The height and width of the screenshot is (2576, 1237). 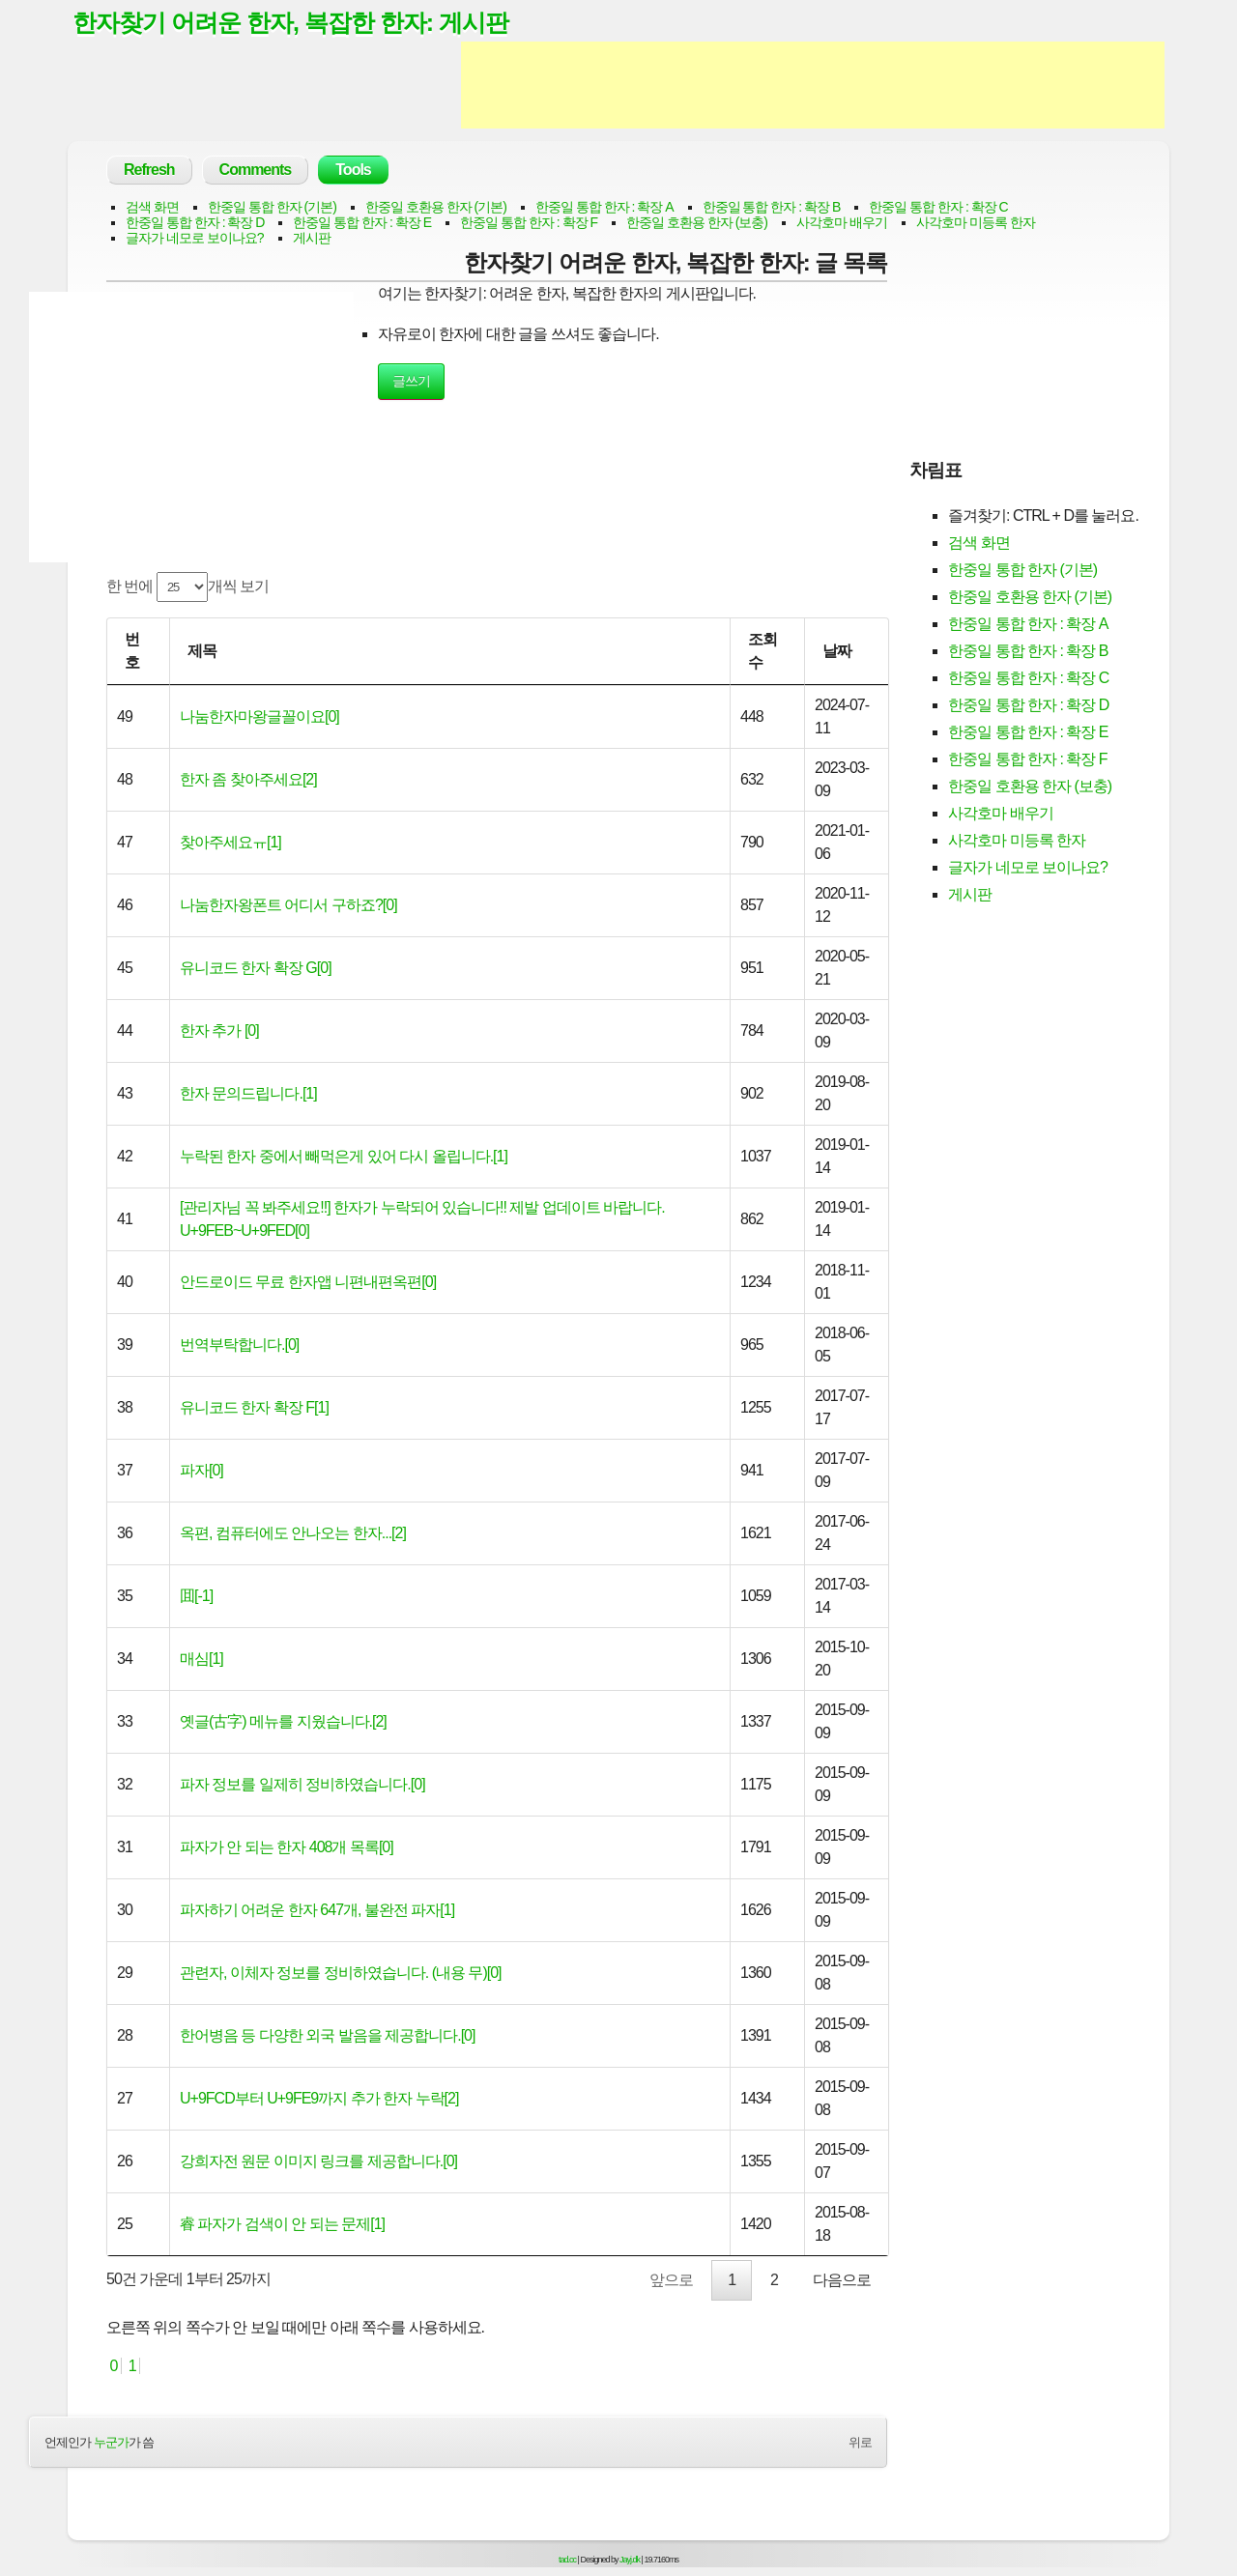 What do you see at coordinates (195, 222) in the screenshot?
I see `한중일 통합 한자 : 확장 D` at bounding box center [195, 222].